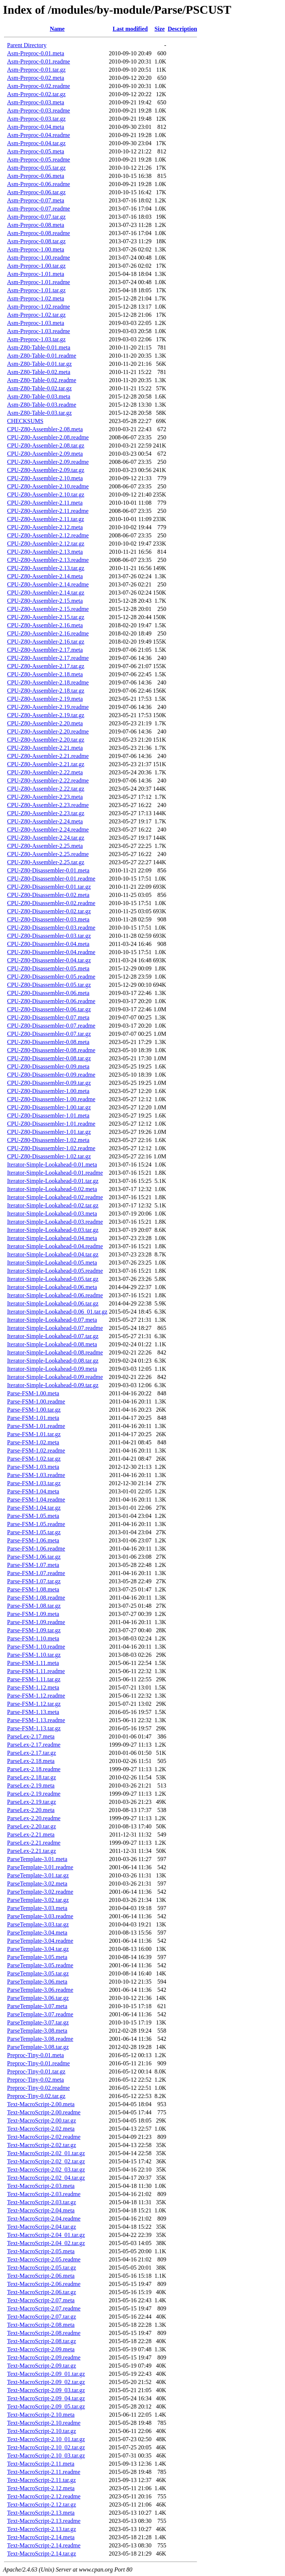  I want to click on Parse-FSM-1.05.readme, so click(36, 1524).